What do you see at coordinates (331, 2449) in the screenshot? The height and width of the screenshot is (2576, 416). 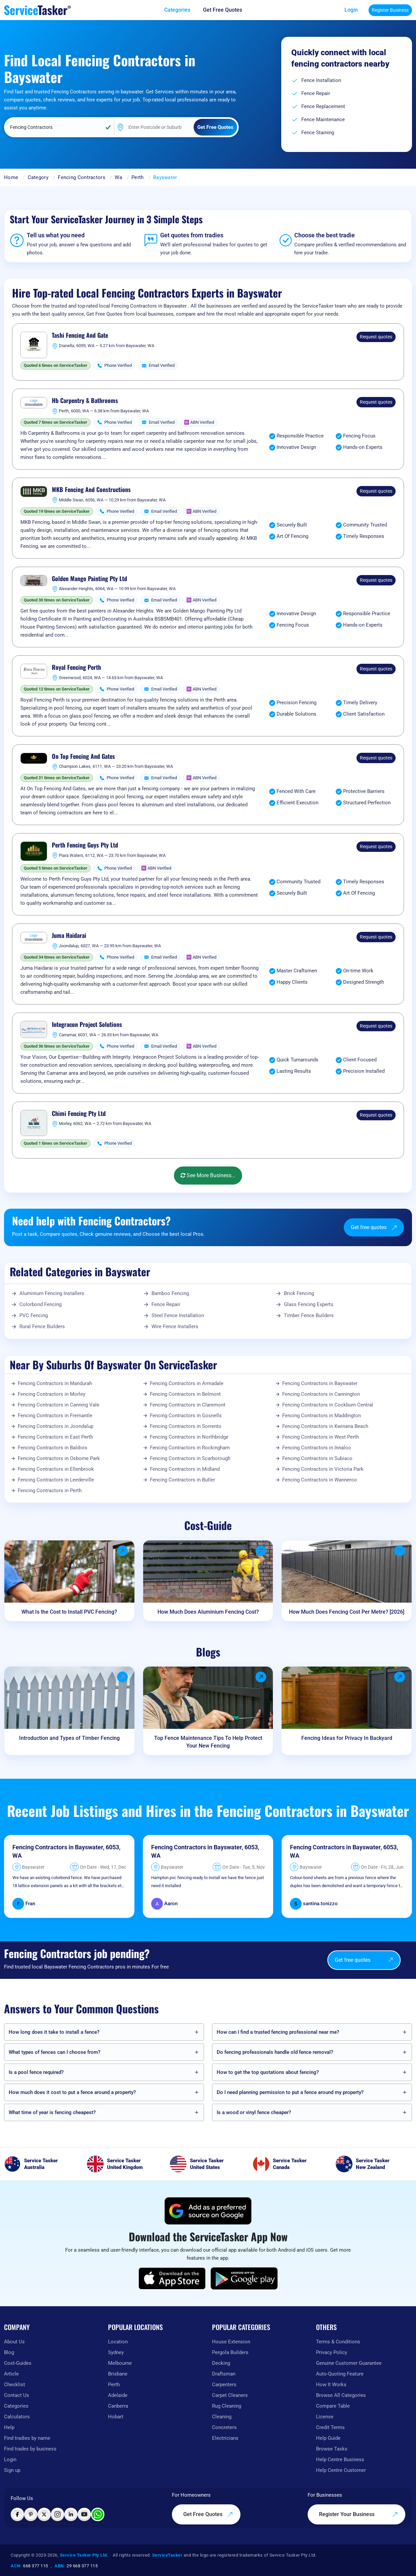 I see `Browse Tasks` at bounding box center [331, 2449].